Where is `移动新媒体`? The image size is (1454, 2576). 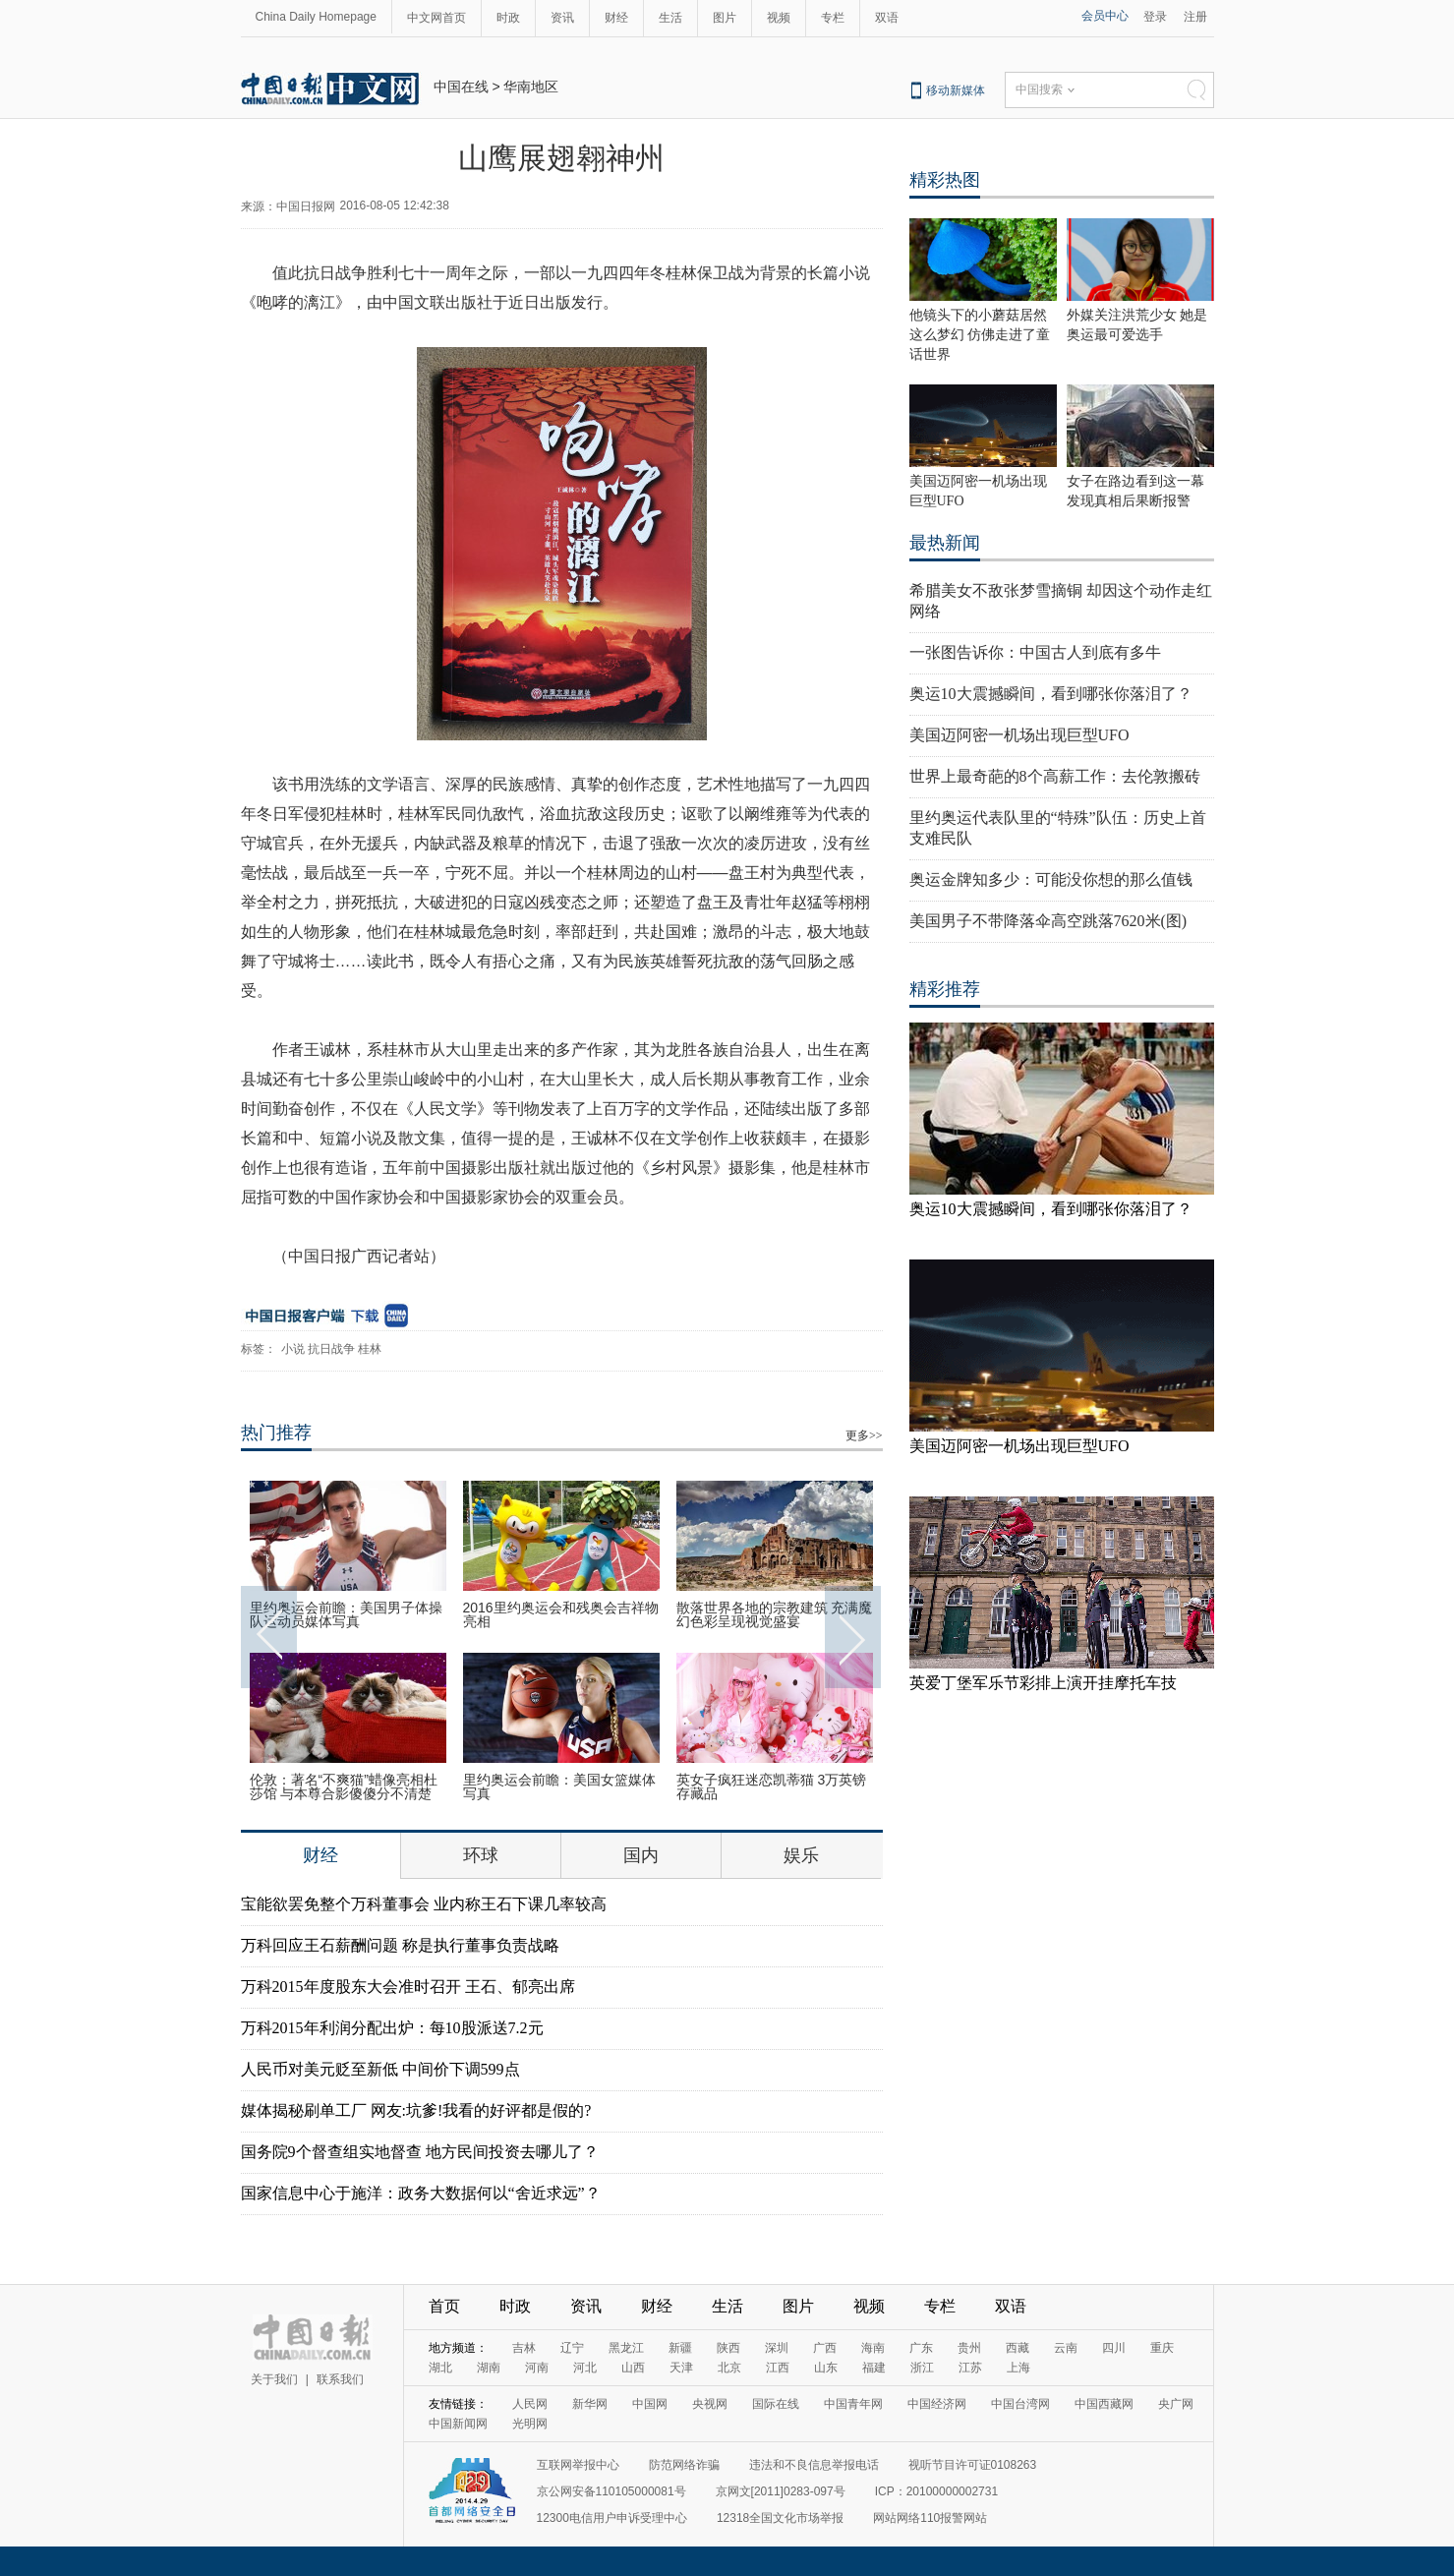
移动新媒体 is located at coordinates (955, 90).